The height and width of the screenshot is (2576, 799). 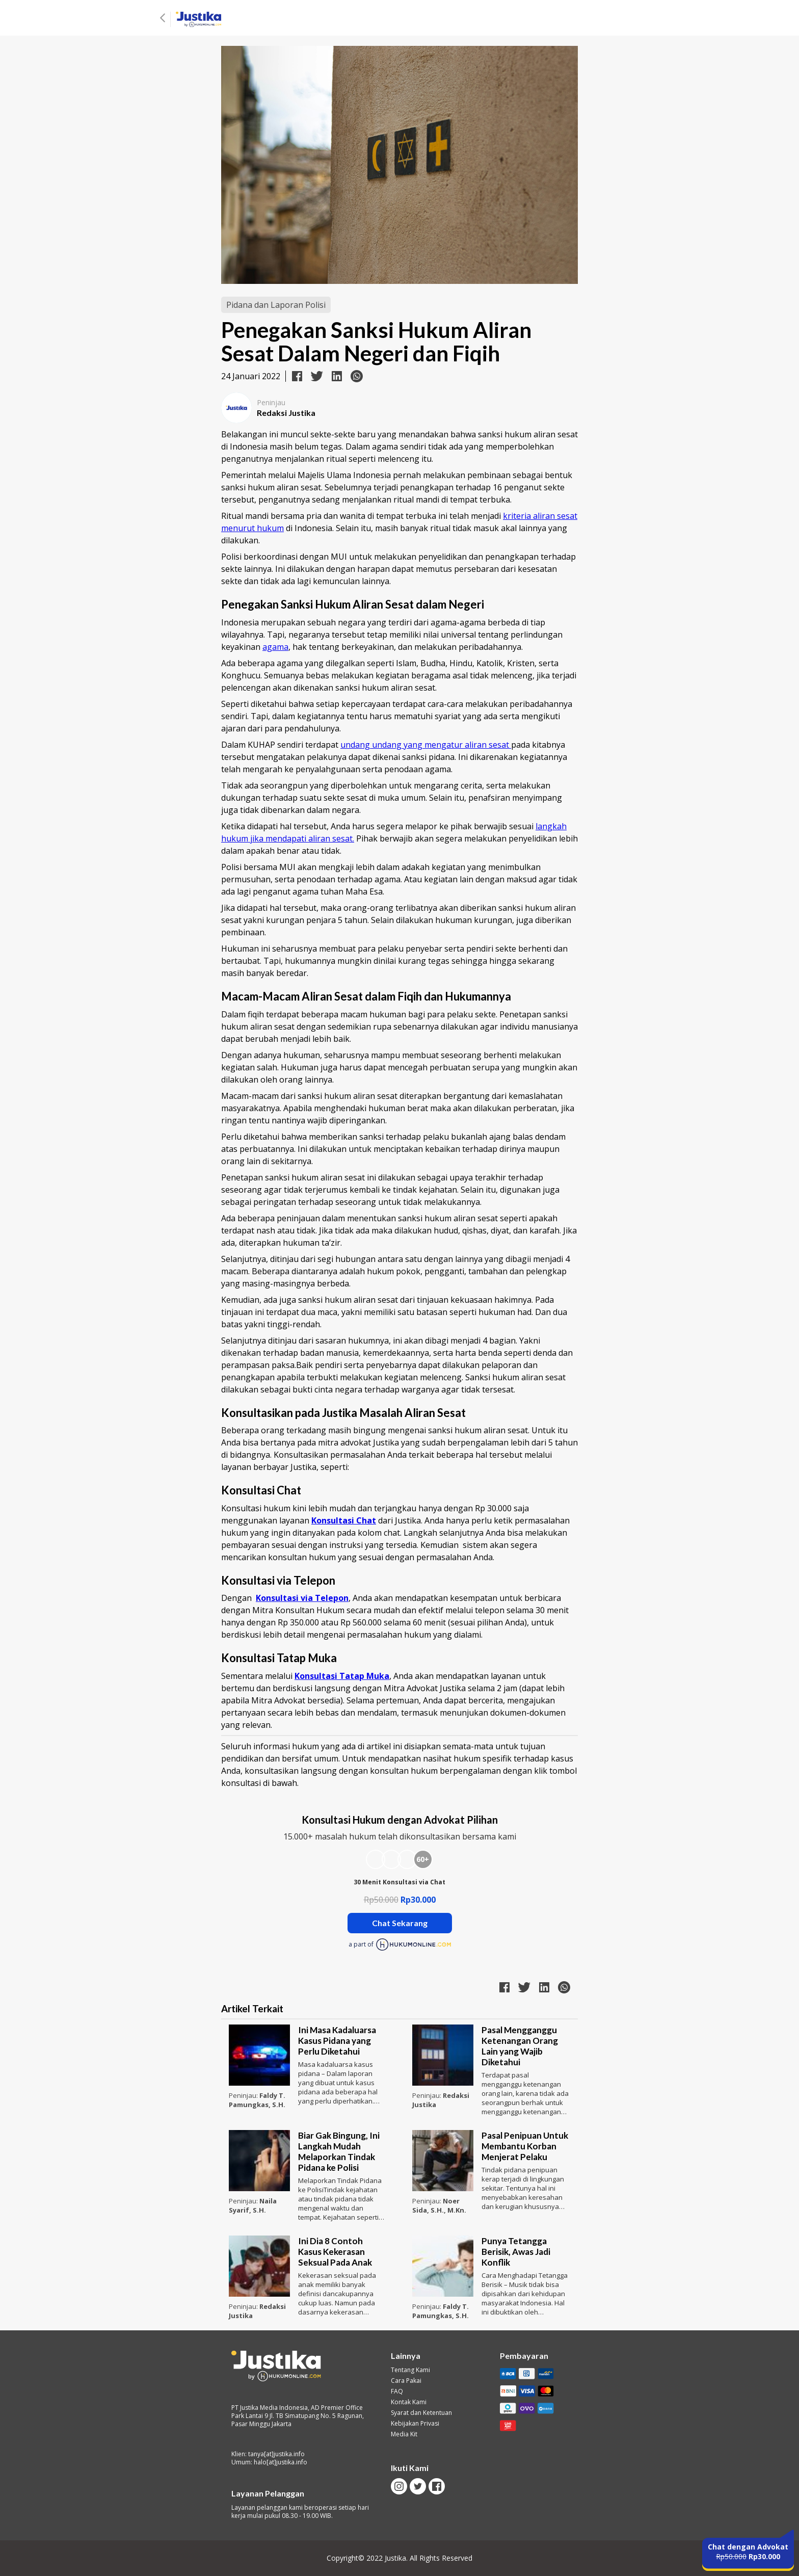 What do you see at coordinates (525, 2146) in the screenshot?
I see `Pasal Penipuan Untuk Membantu Korban Menjerat Pelaku` at bounding box center [525, 2146].